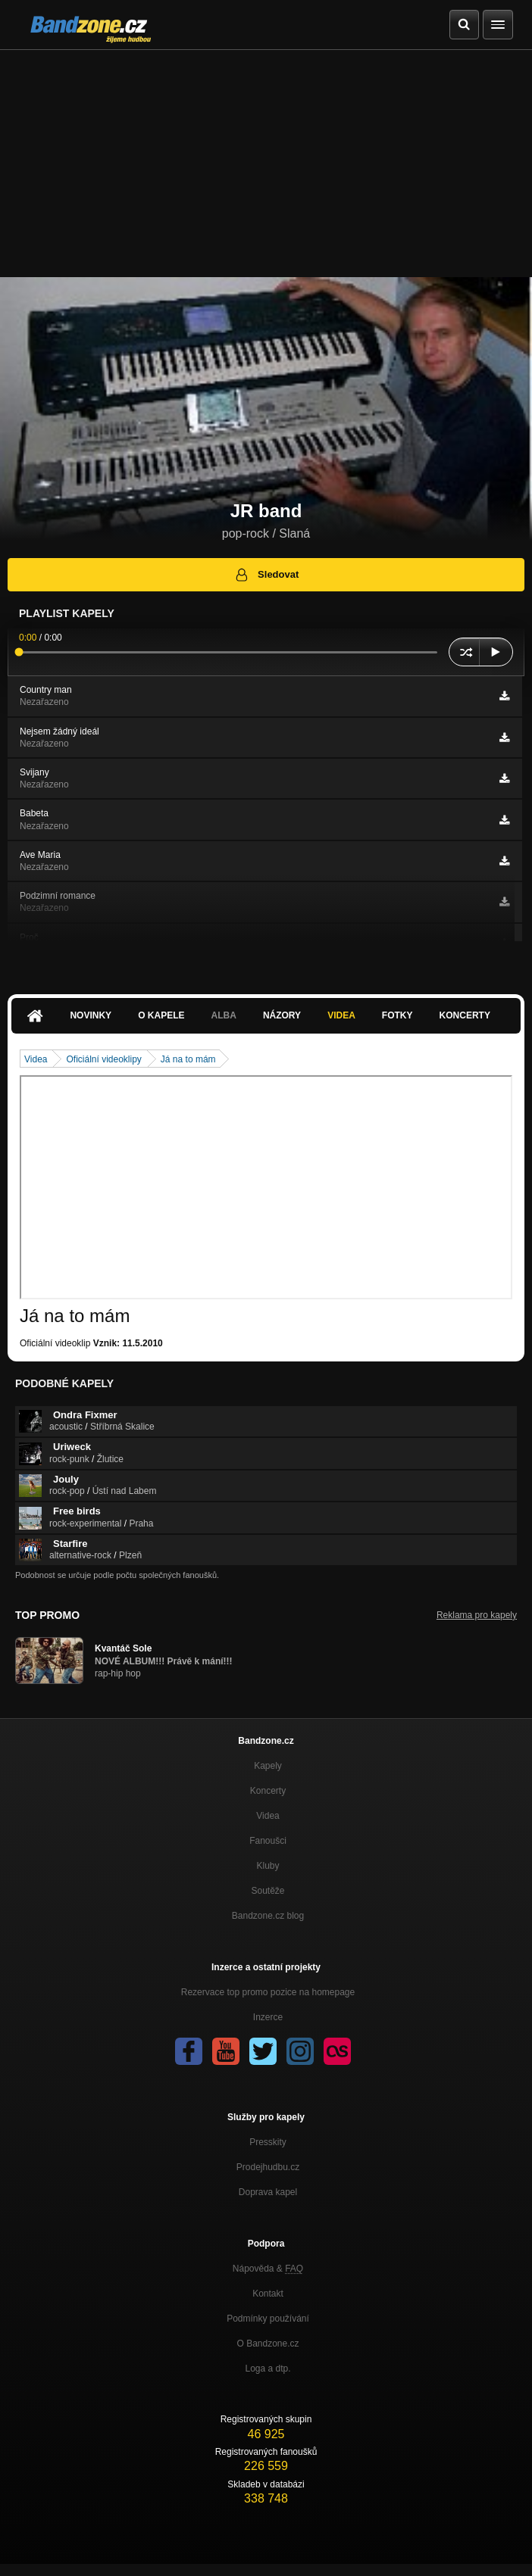  Describe the element at coordinates (268, 2017) in the screenshot. I see `Inzerce` at that location.